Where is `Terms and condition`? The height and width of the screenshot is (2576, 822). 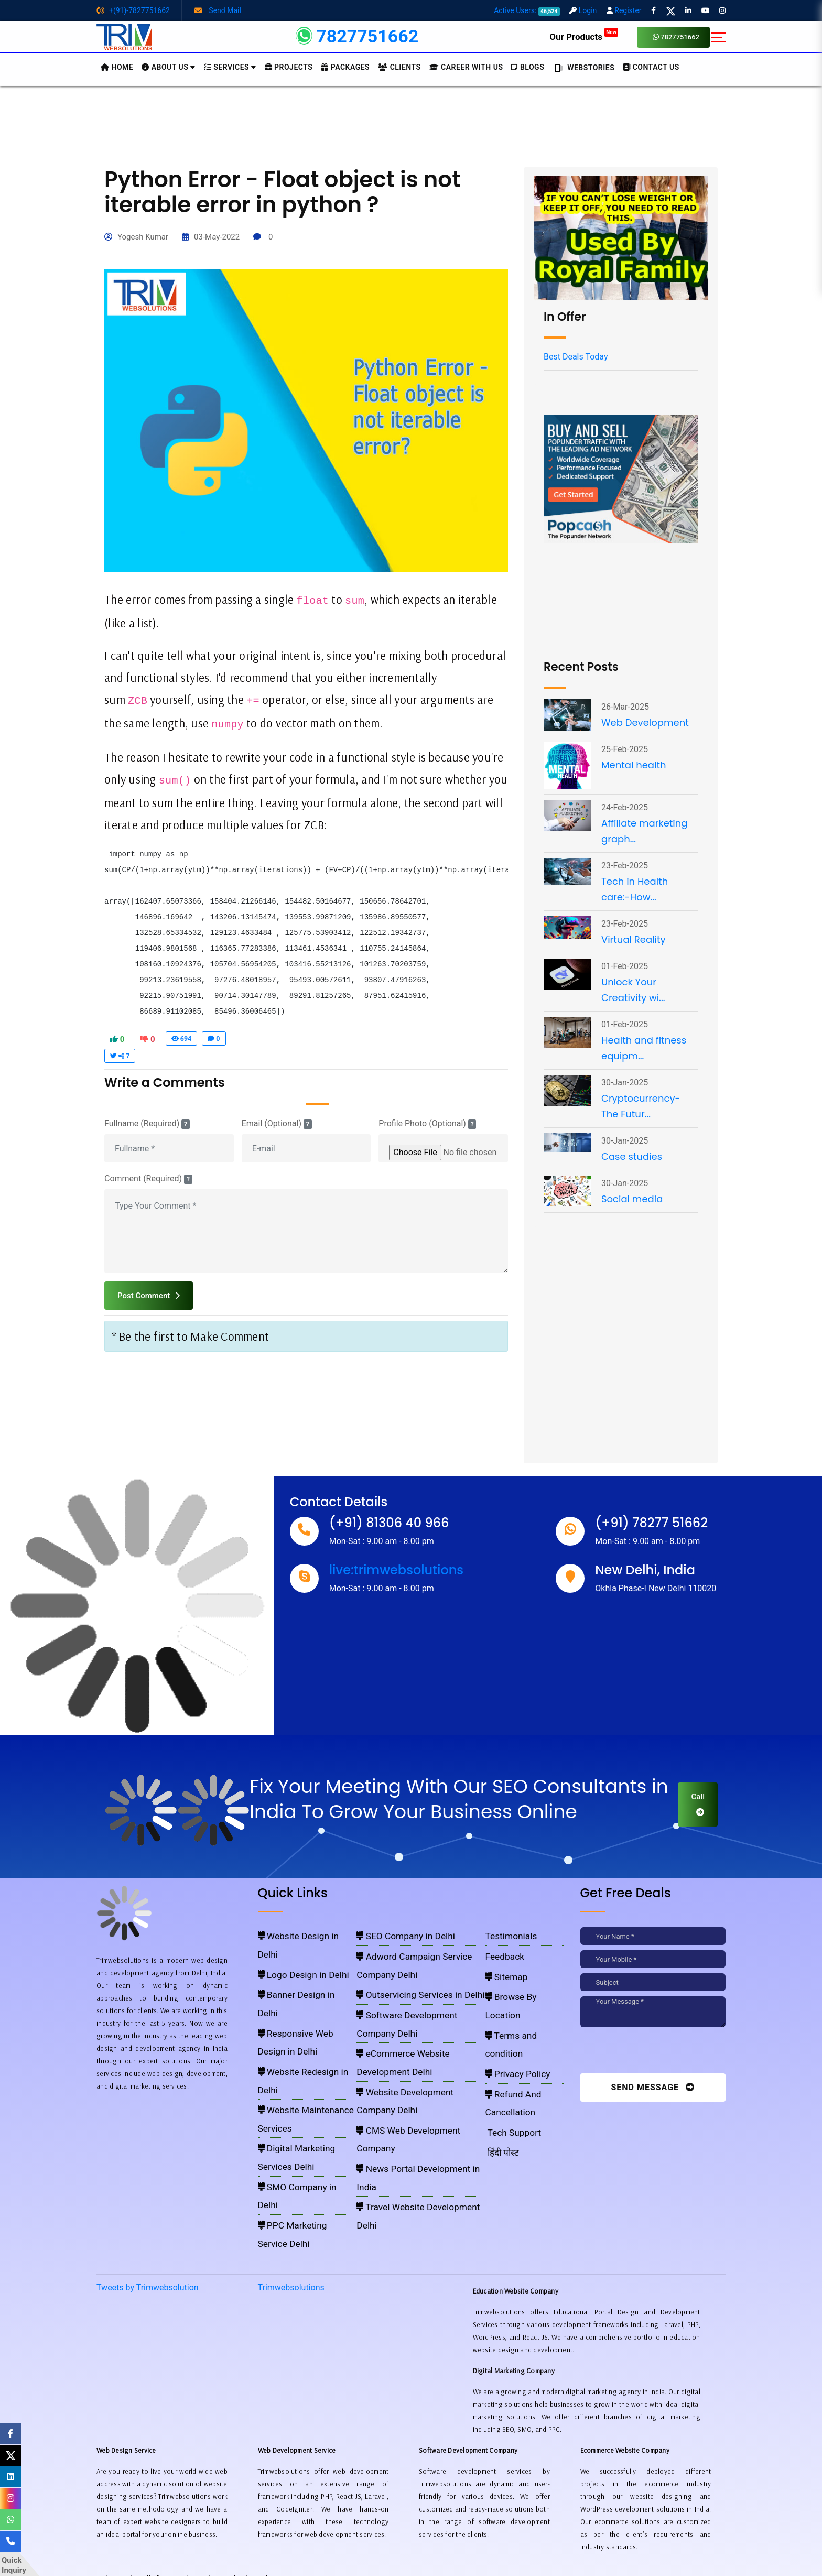 Terms and condition is located at coordinates (519, 1994).